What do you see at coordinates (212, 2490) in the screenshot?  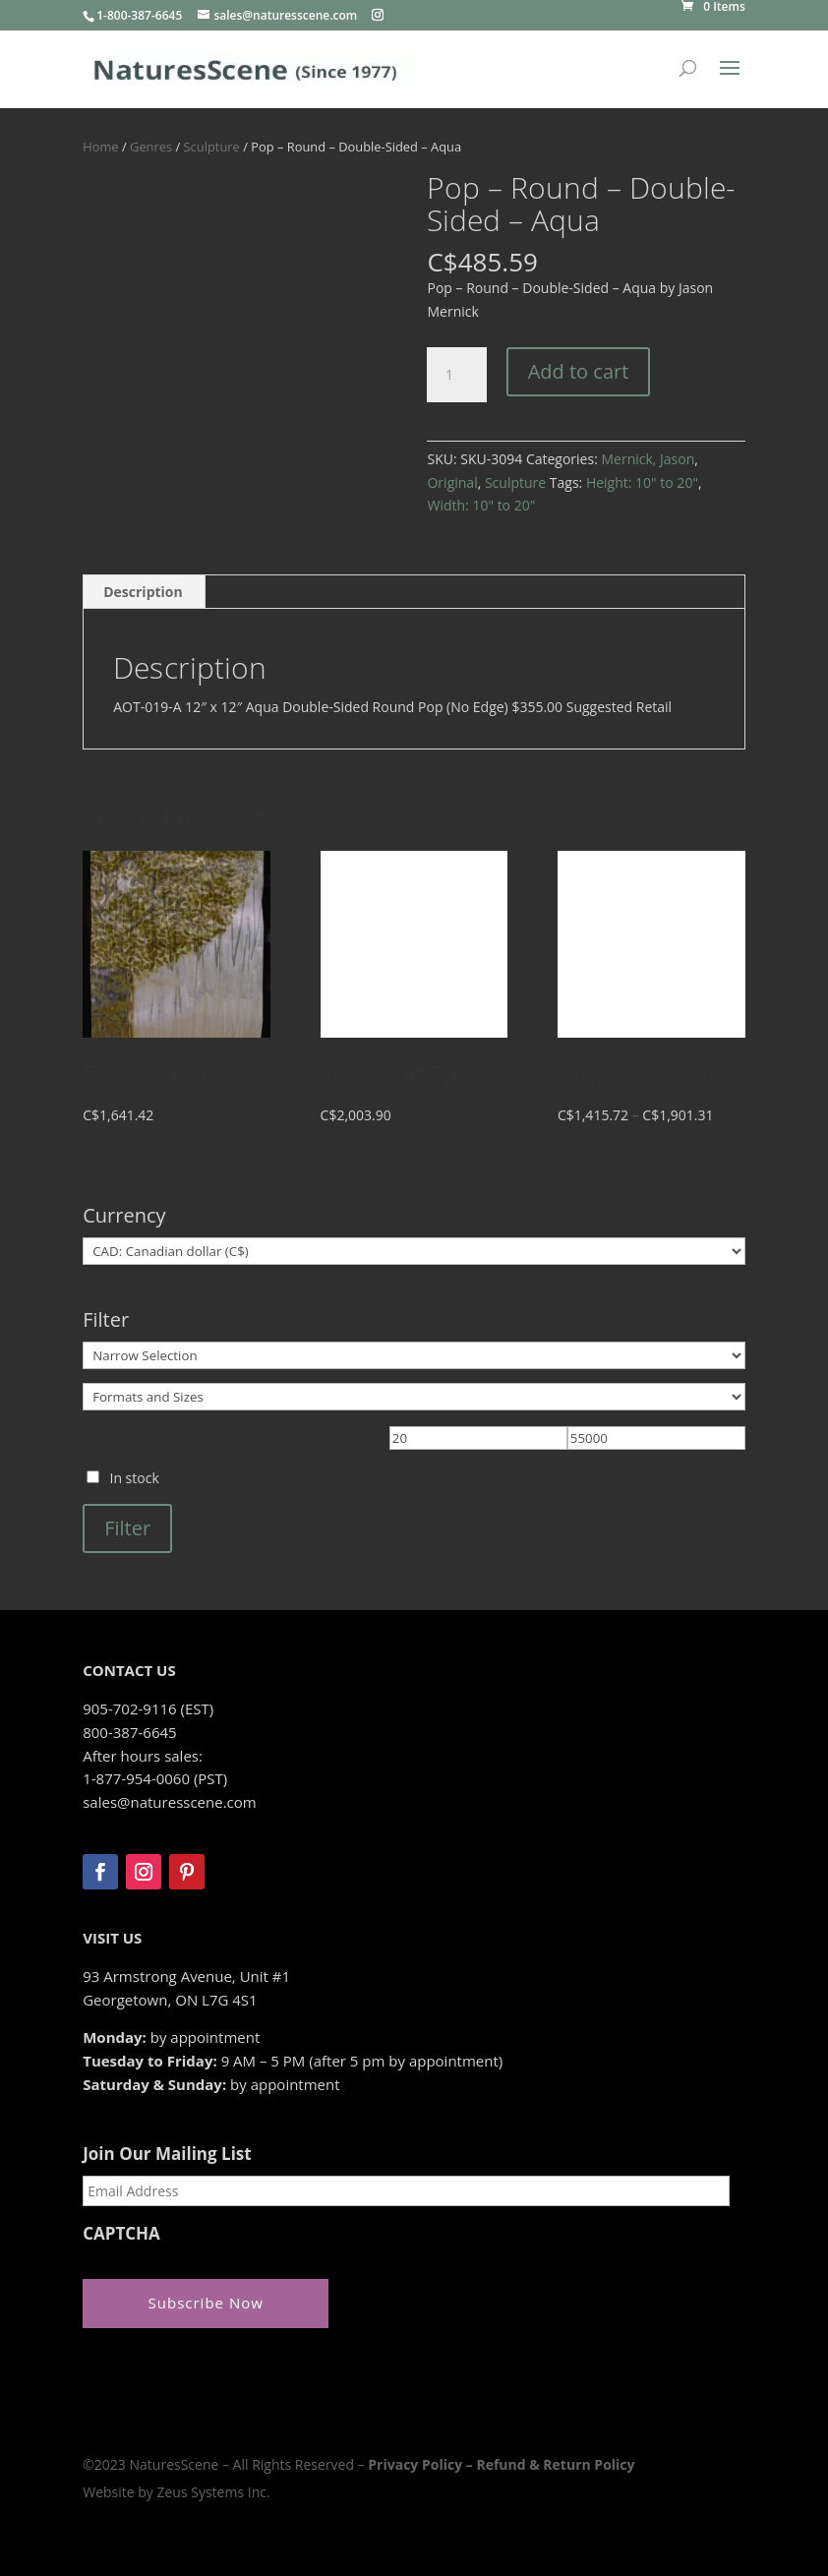 I see `Zeus Systems Inc.` at bounding box center [212, 2490].